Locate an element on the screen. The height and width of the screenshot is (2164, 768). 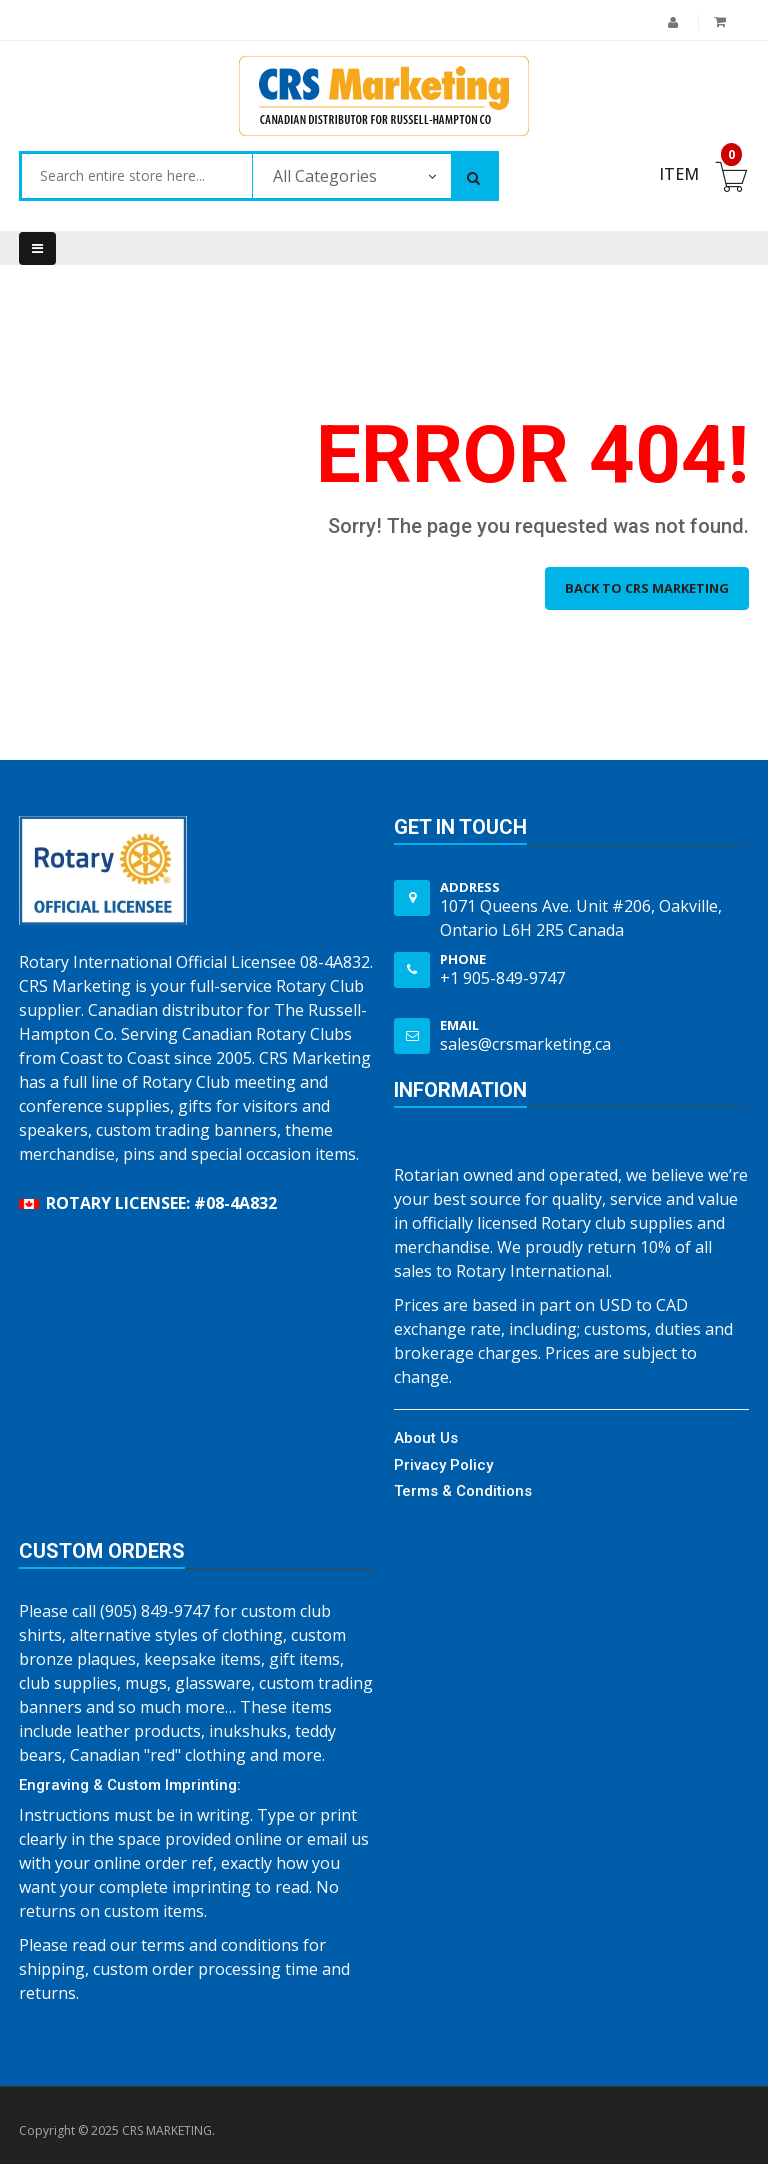
[combobox] is located at coordinates (136, 176).